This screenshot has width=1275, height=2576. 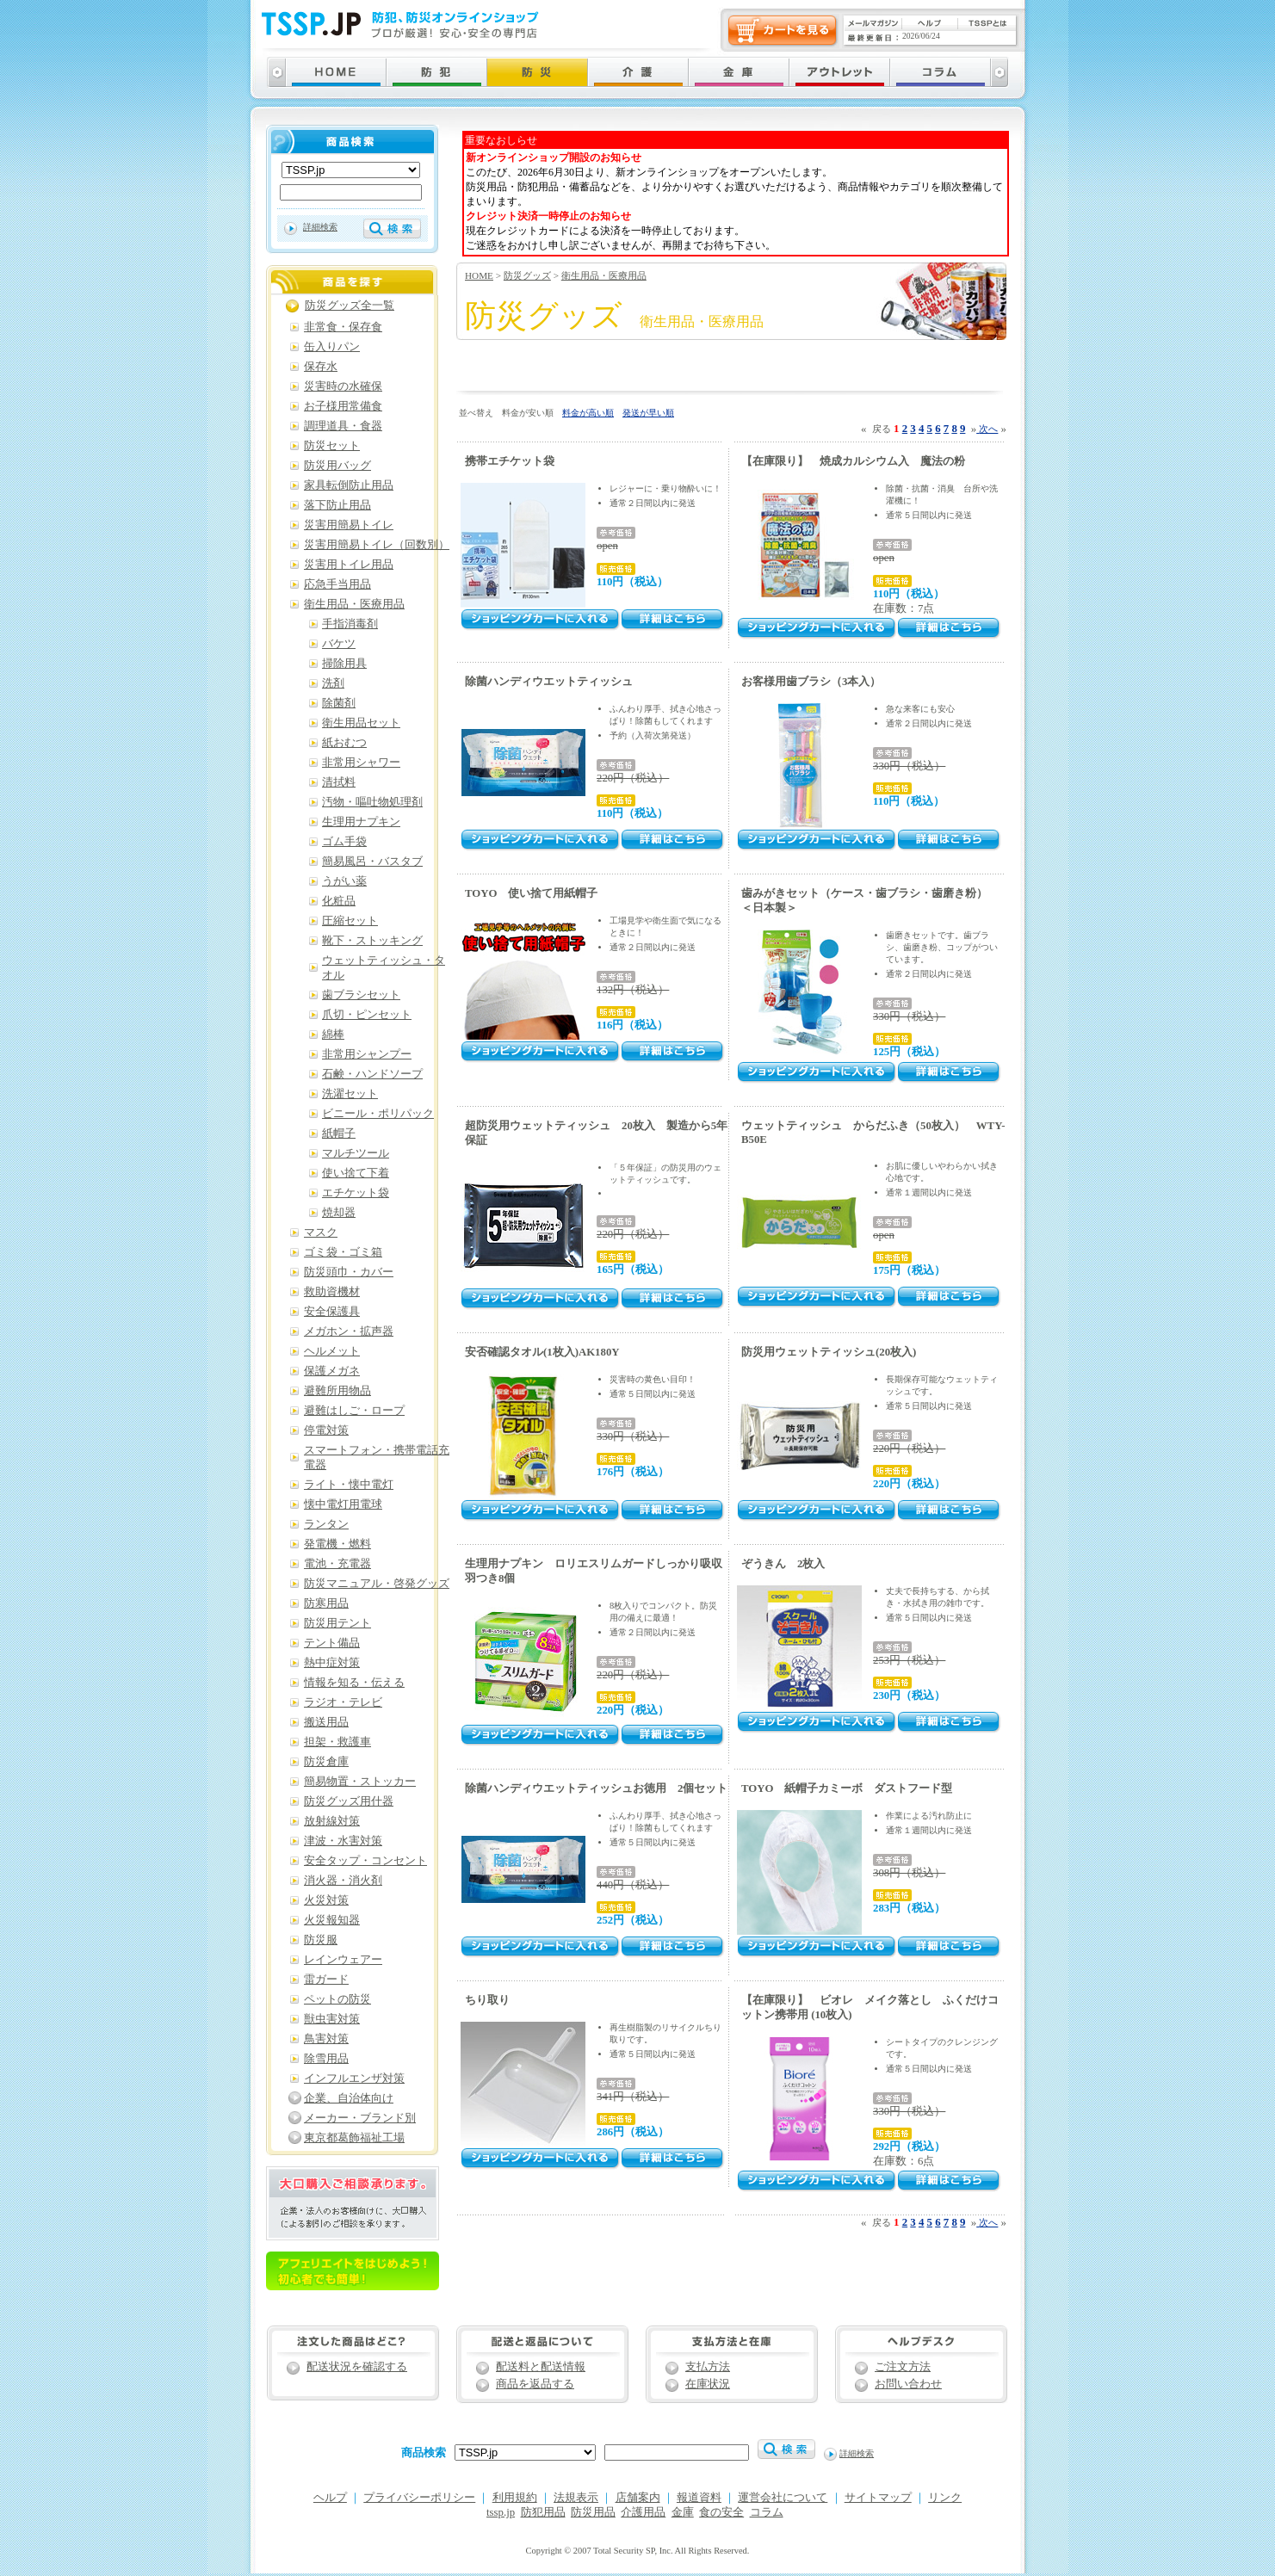 What do you see at coordinates (367, 1054) in the screenshot?
I see `非常用シャンプー` at bounding box center [367, 1054].